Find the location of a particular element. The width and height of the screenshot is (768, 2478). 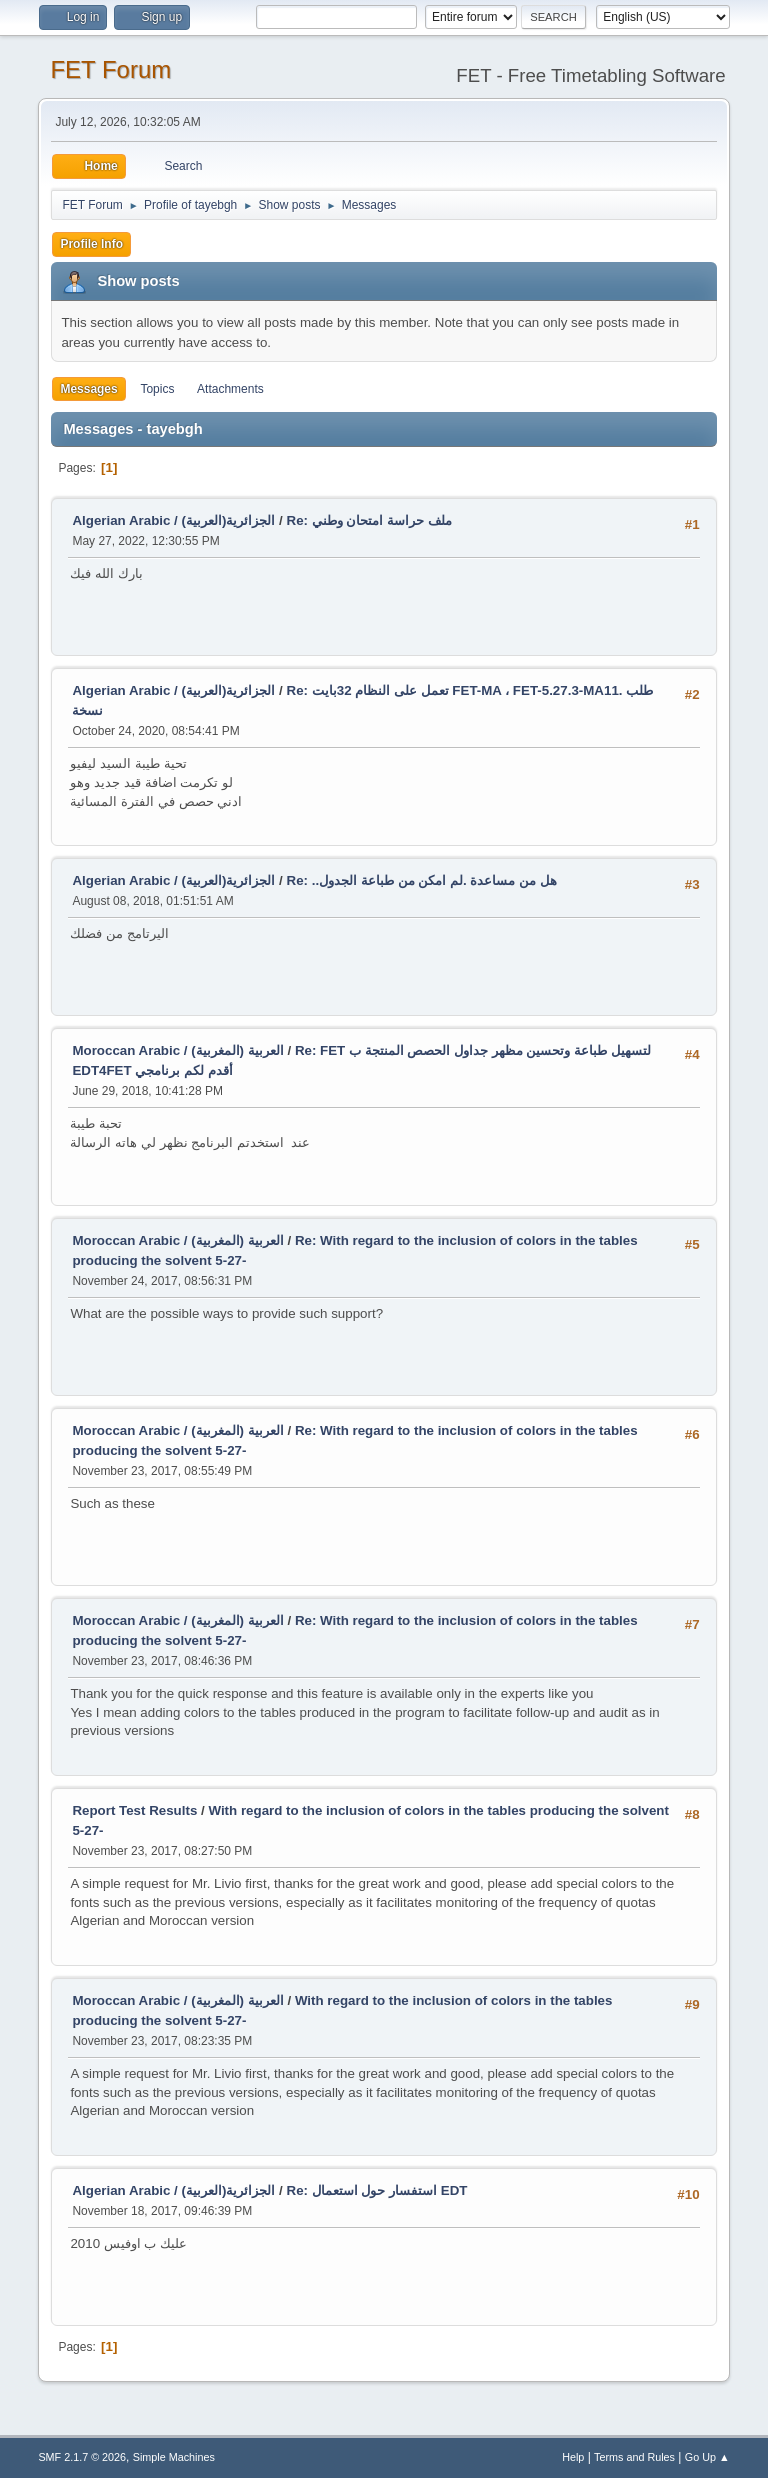

Profile Info is located at coordinates (91, 244).